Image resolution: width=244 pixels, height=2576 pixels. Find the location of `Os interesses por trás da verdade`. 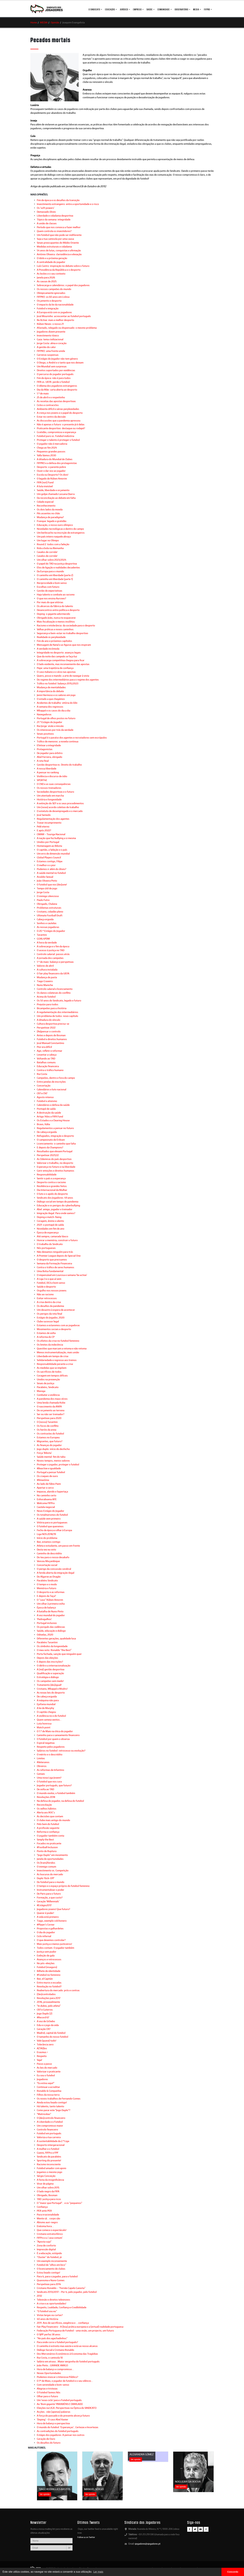

Os interesses por trás da verdade is located at coordinates (55, 729).